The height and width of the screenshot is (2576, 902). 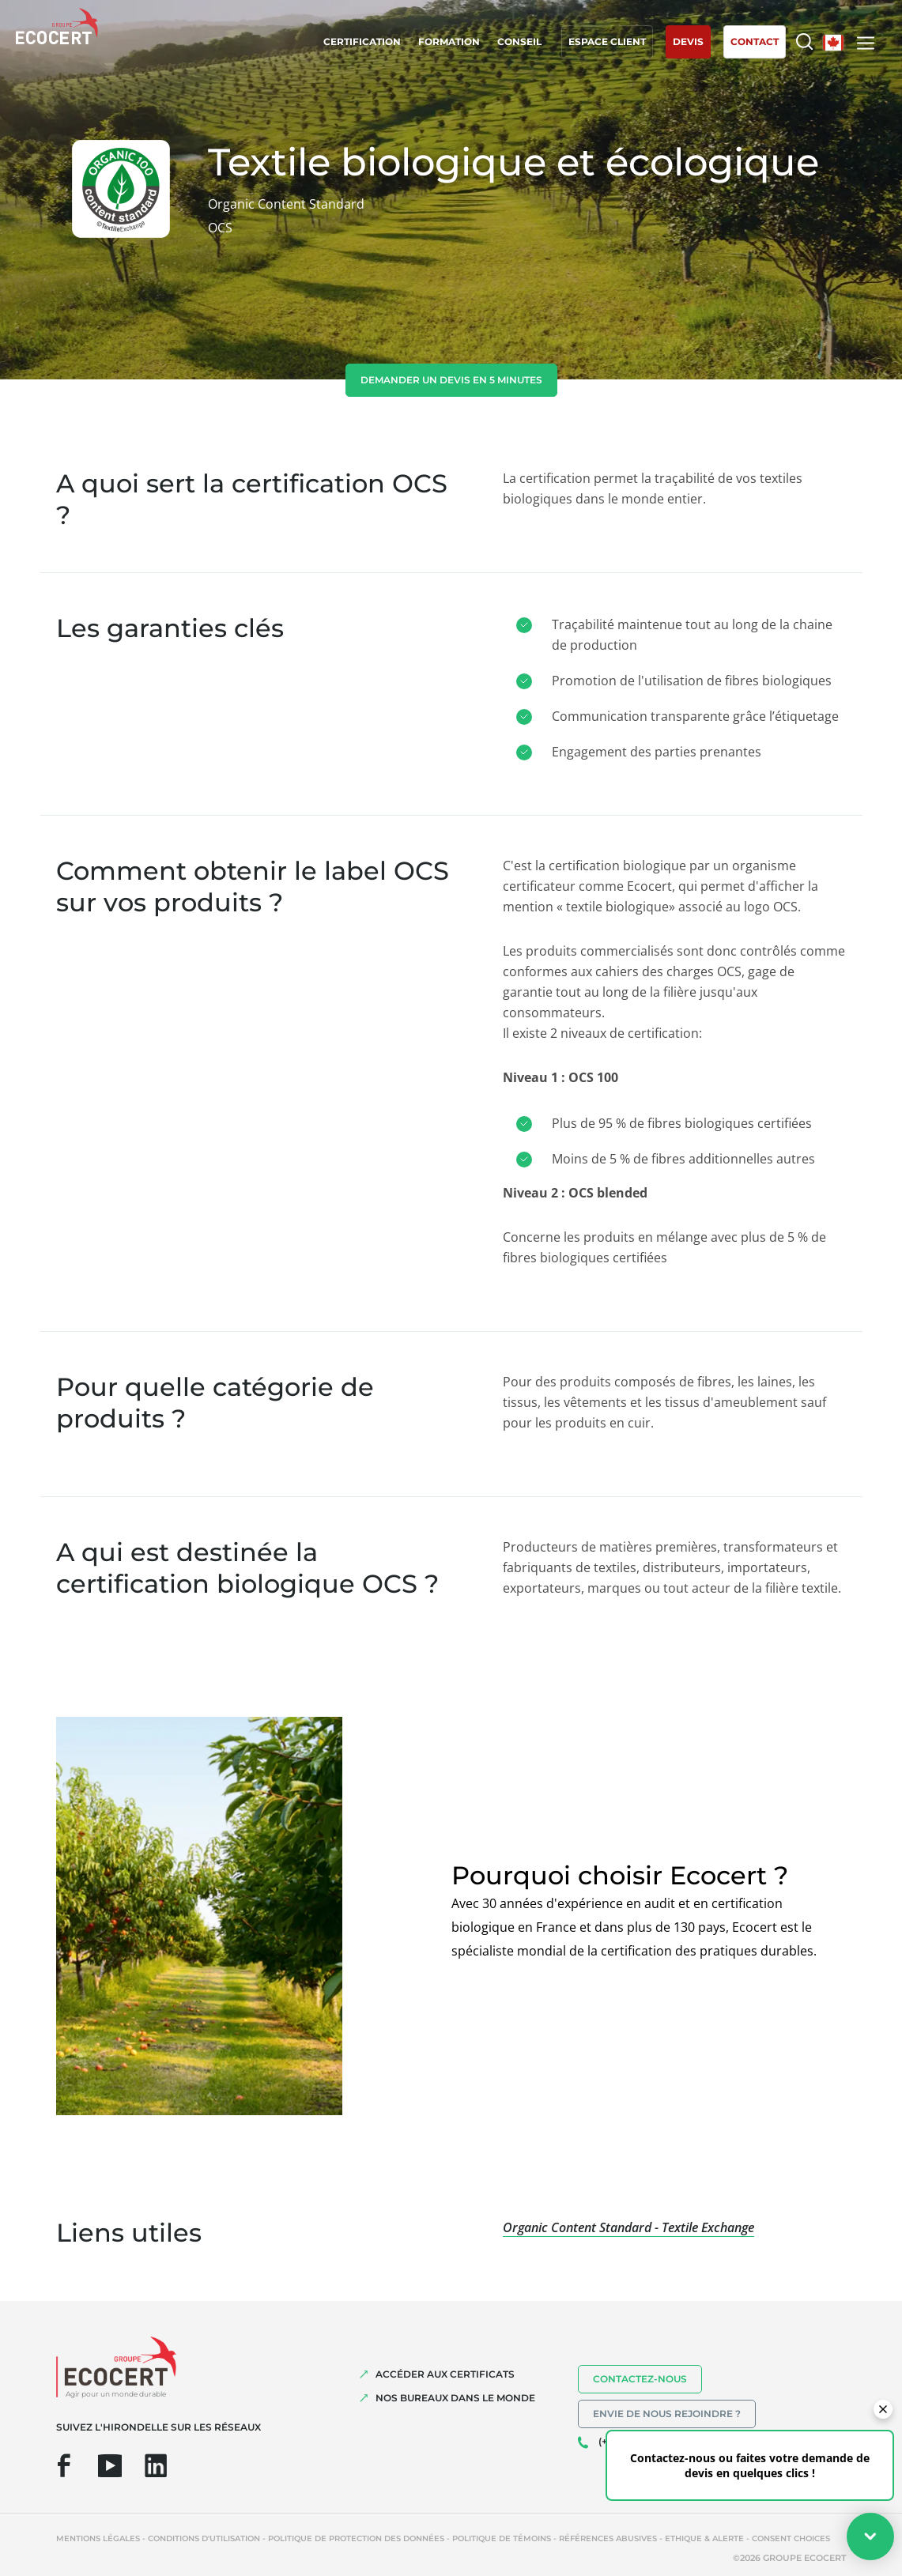 I want to click on Contactez-nous, so click(x=640, y=2379).